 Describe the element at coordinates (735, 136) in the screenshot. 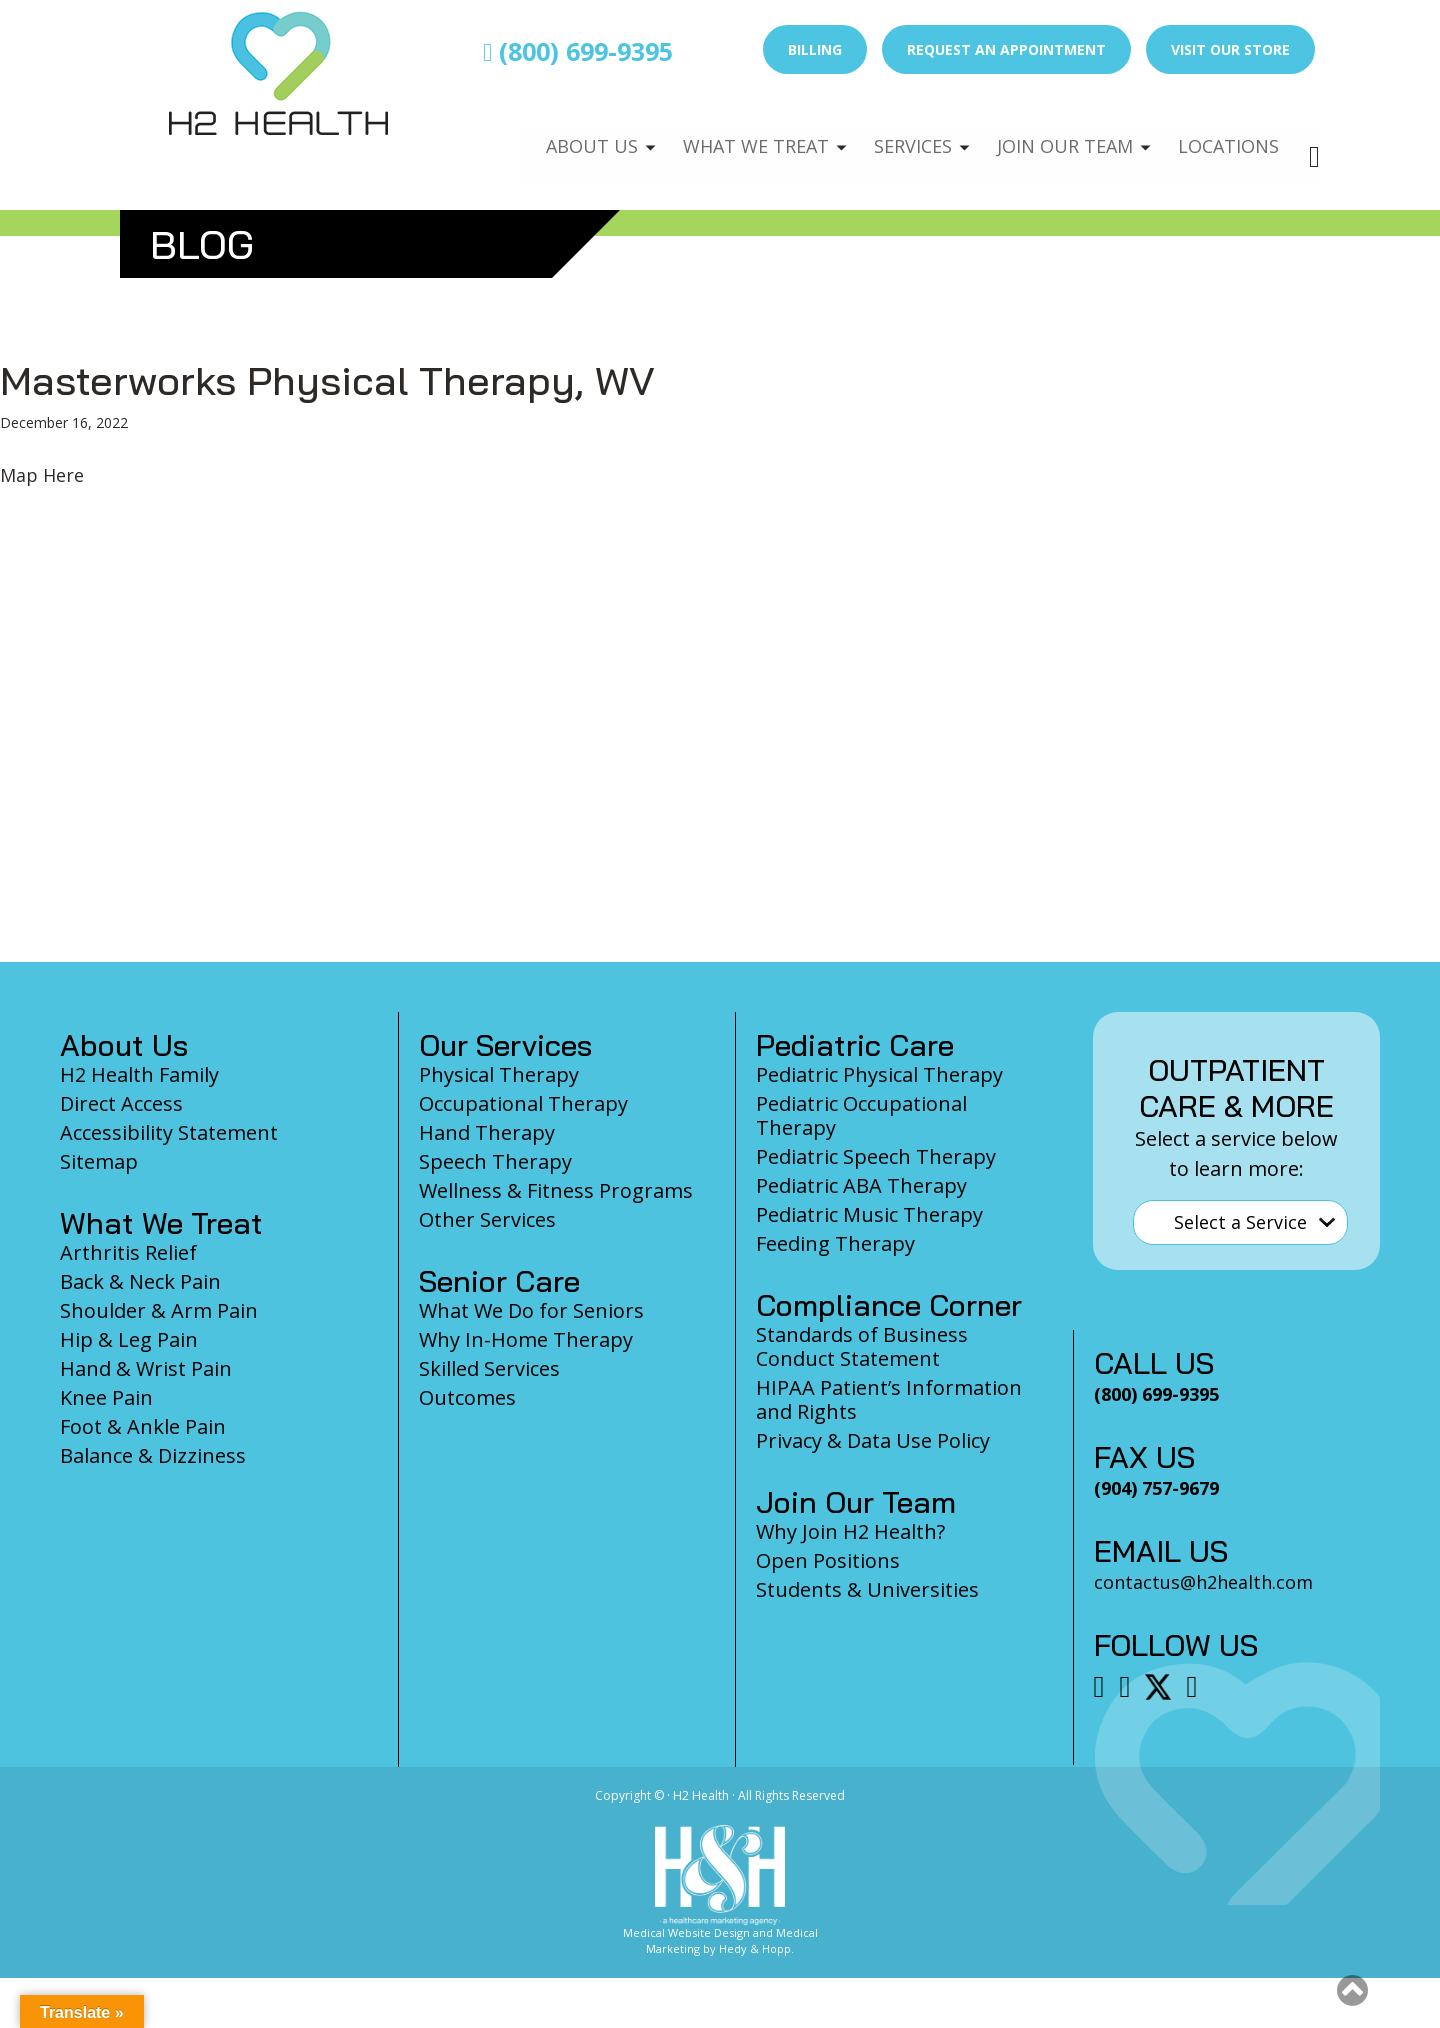

I see `What We Treat` at that location.